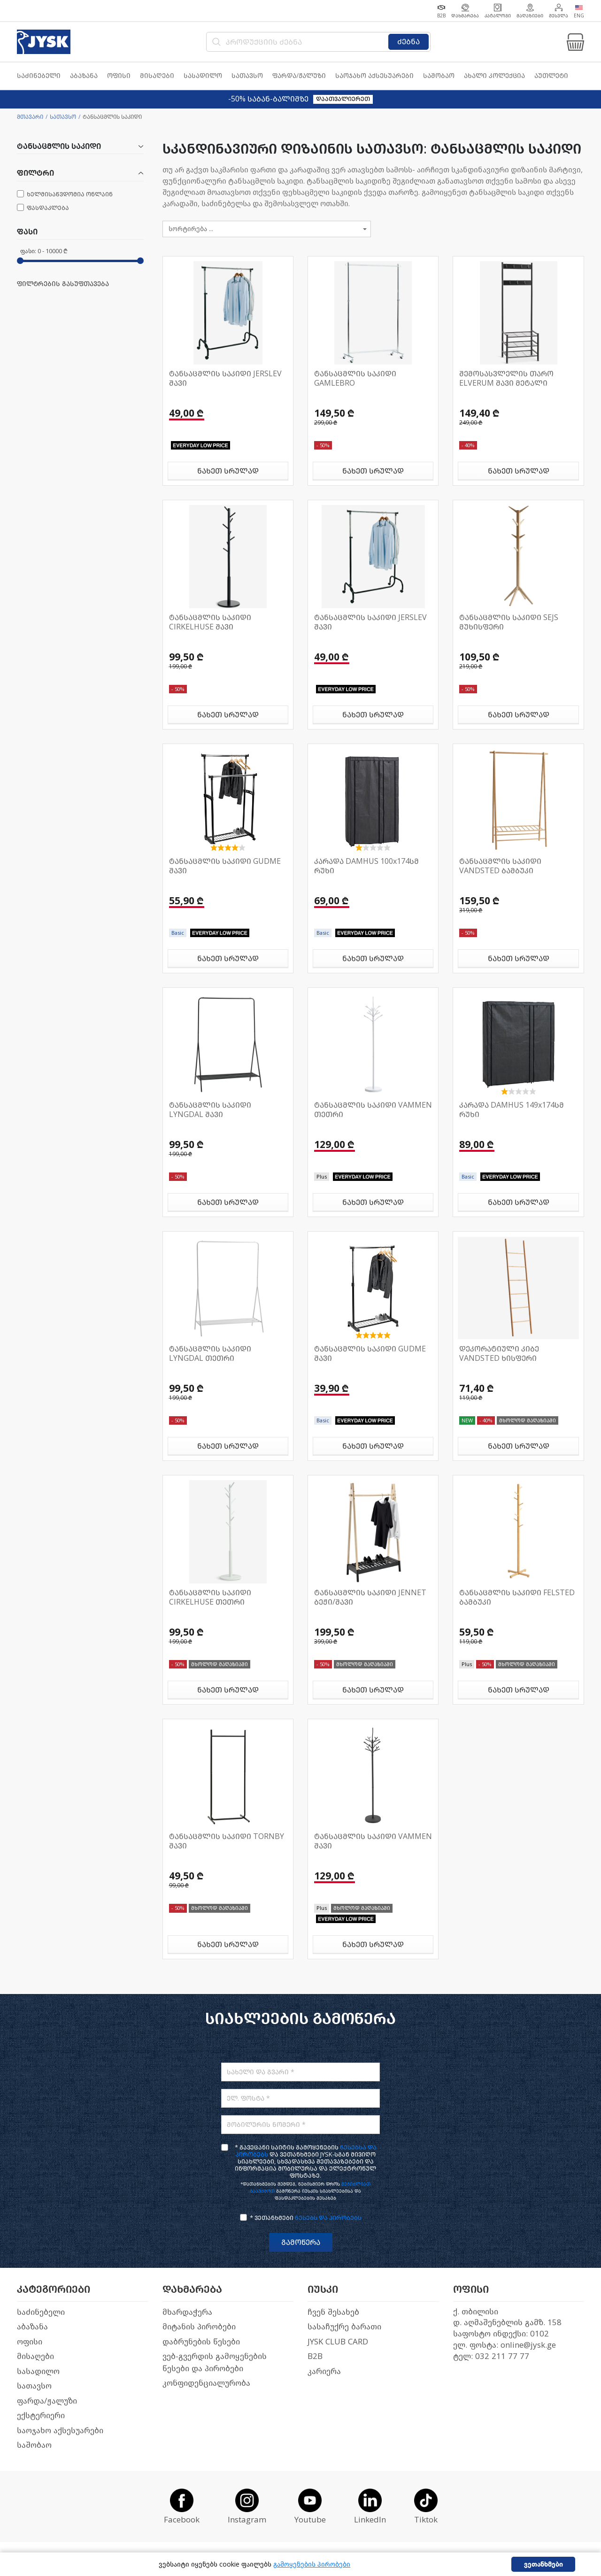 The image size is (601, 2576). I want to click on ტანსაცმლის საკიდი JERSLEV შავი, so click(225, 378).